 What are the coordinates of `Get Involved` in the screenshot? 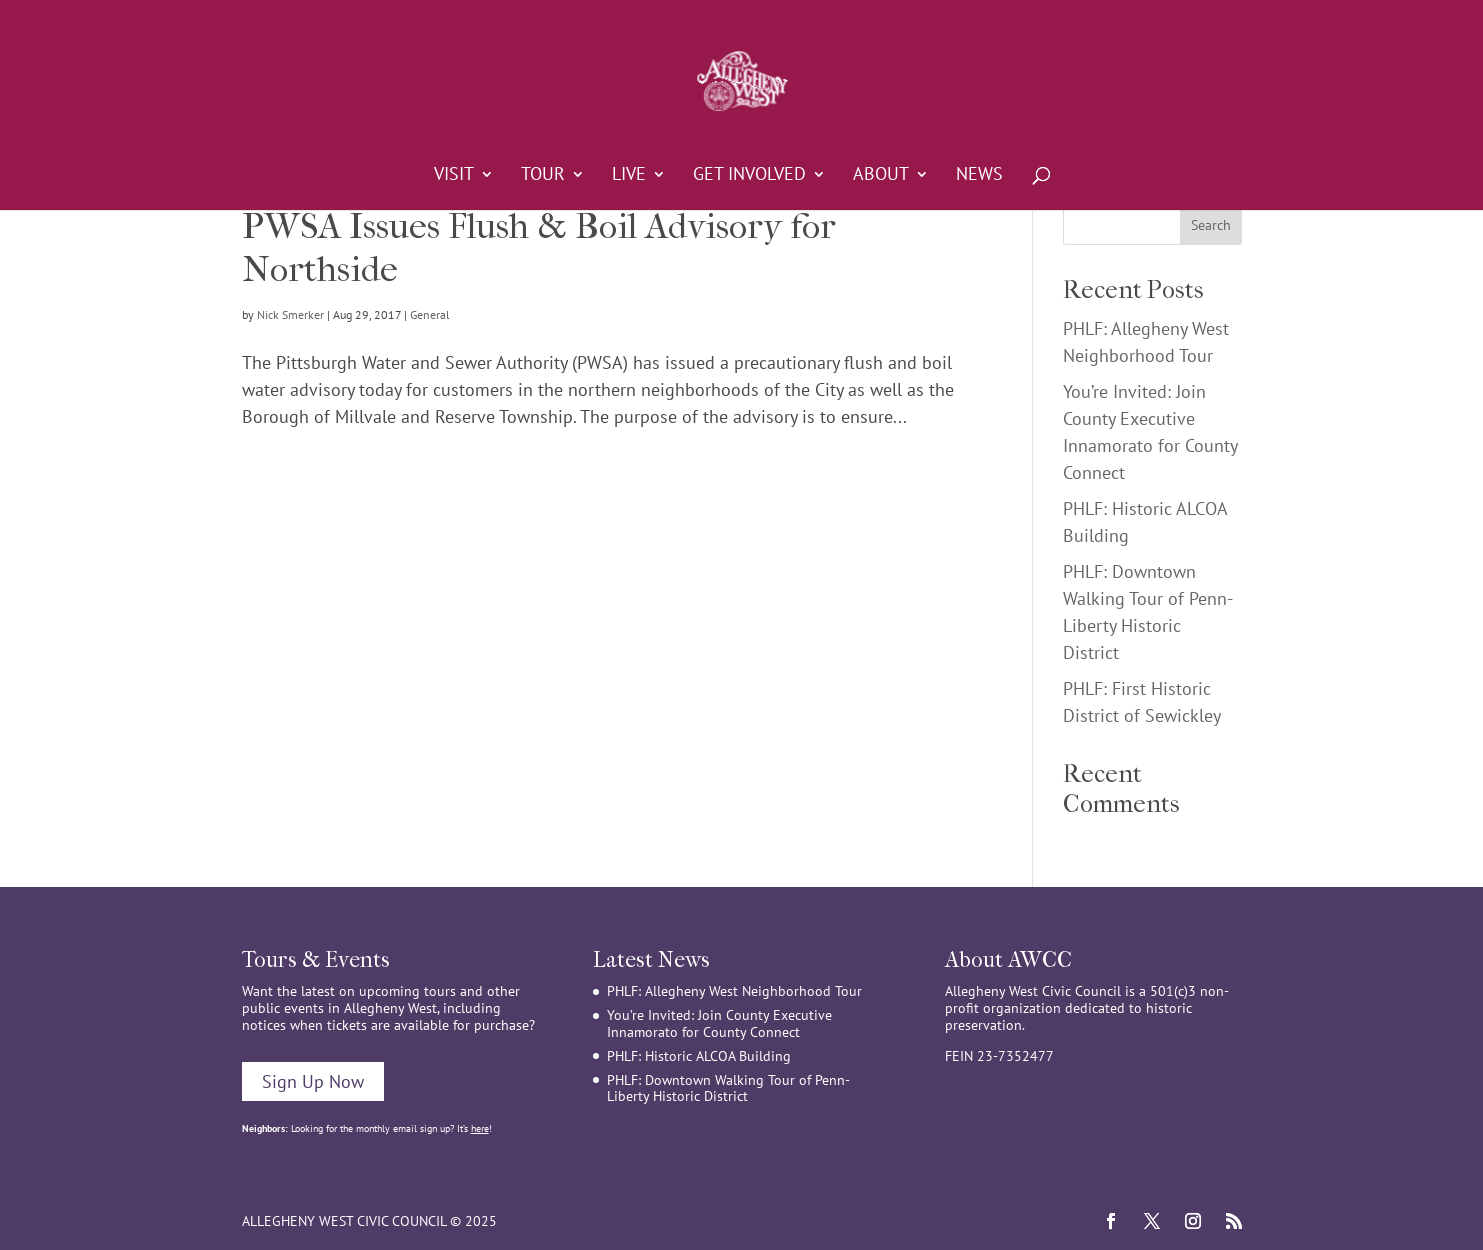 It's located at (749, 176).